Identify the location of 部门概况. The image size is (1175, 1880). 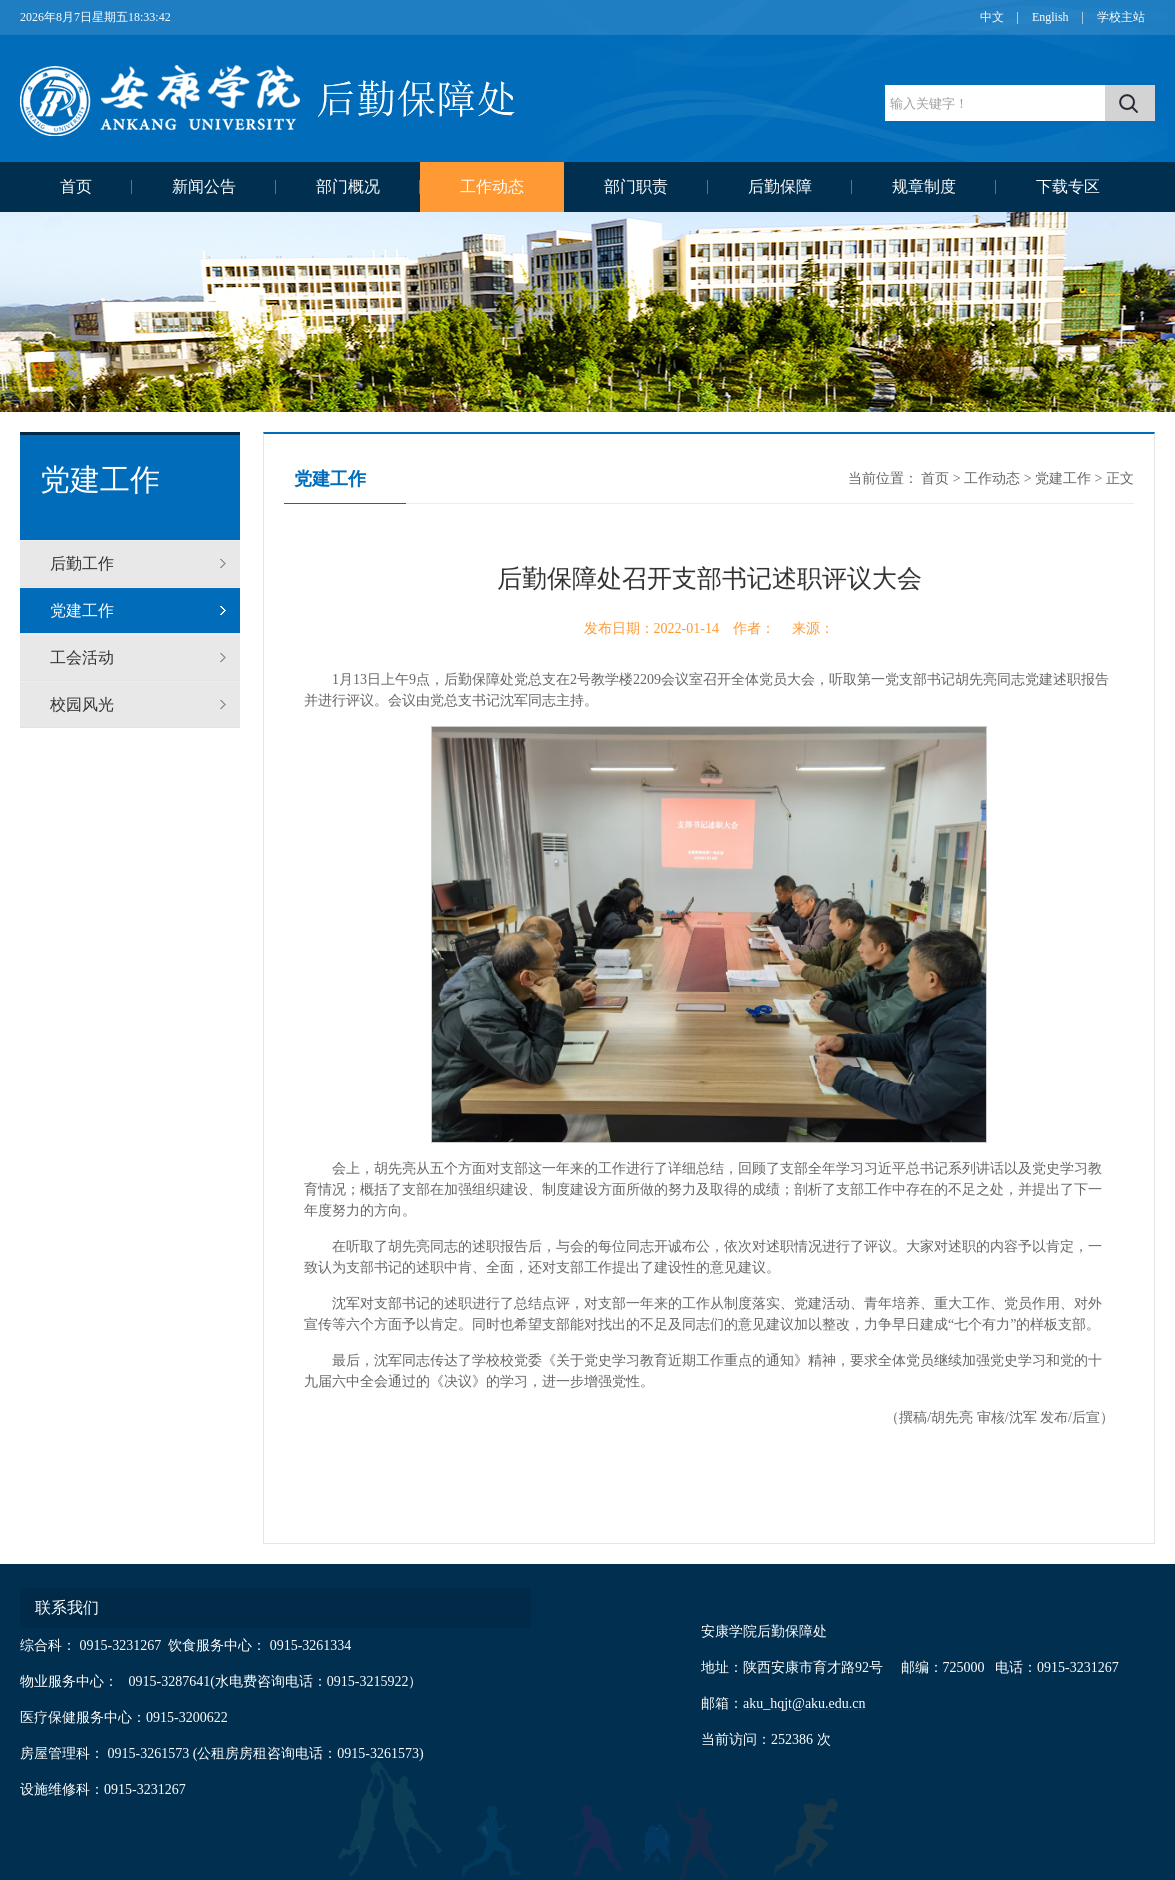
(348, 186).